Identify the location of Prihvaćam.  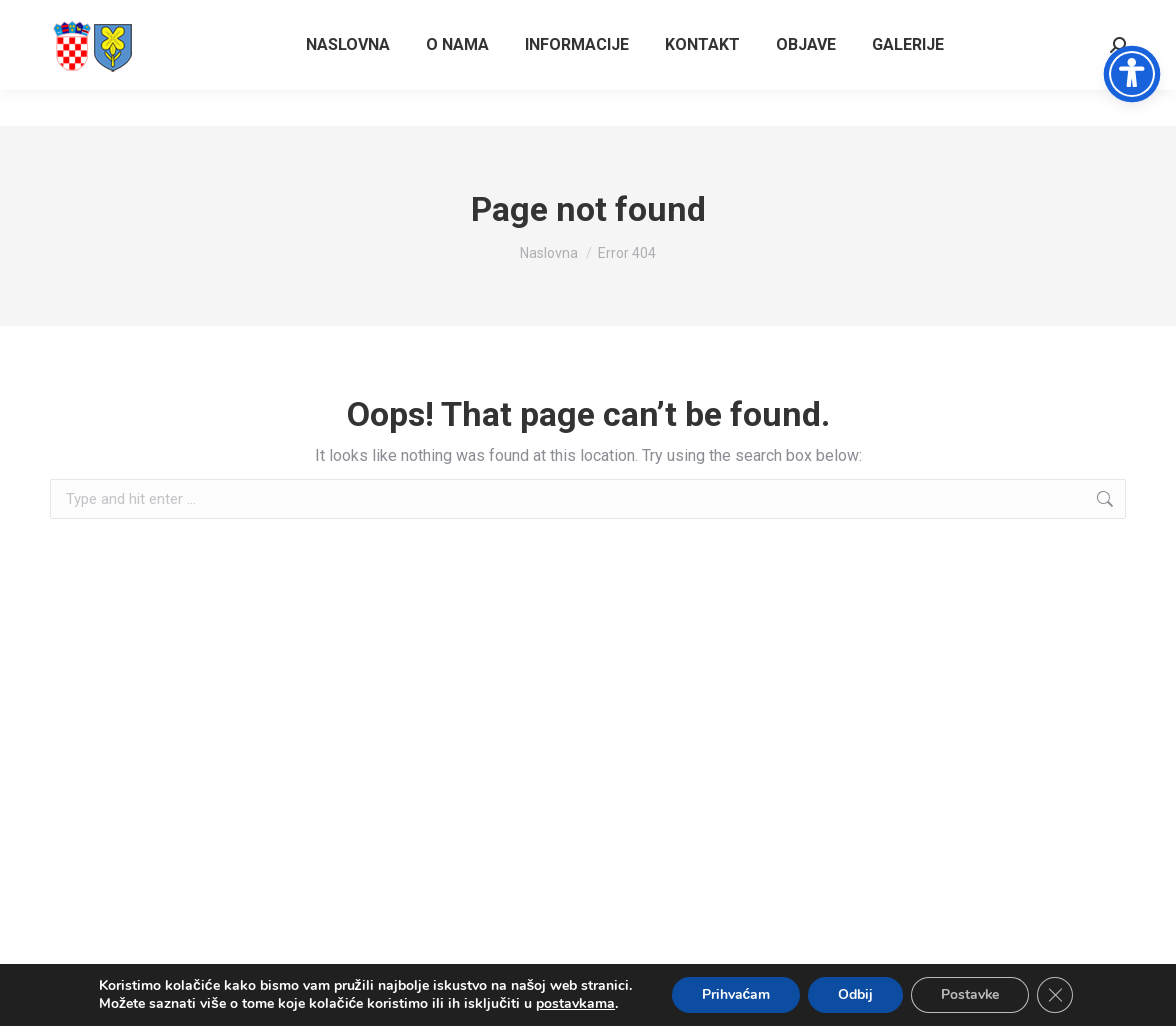
(735, 994).